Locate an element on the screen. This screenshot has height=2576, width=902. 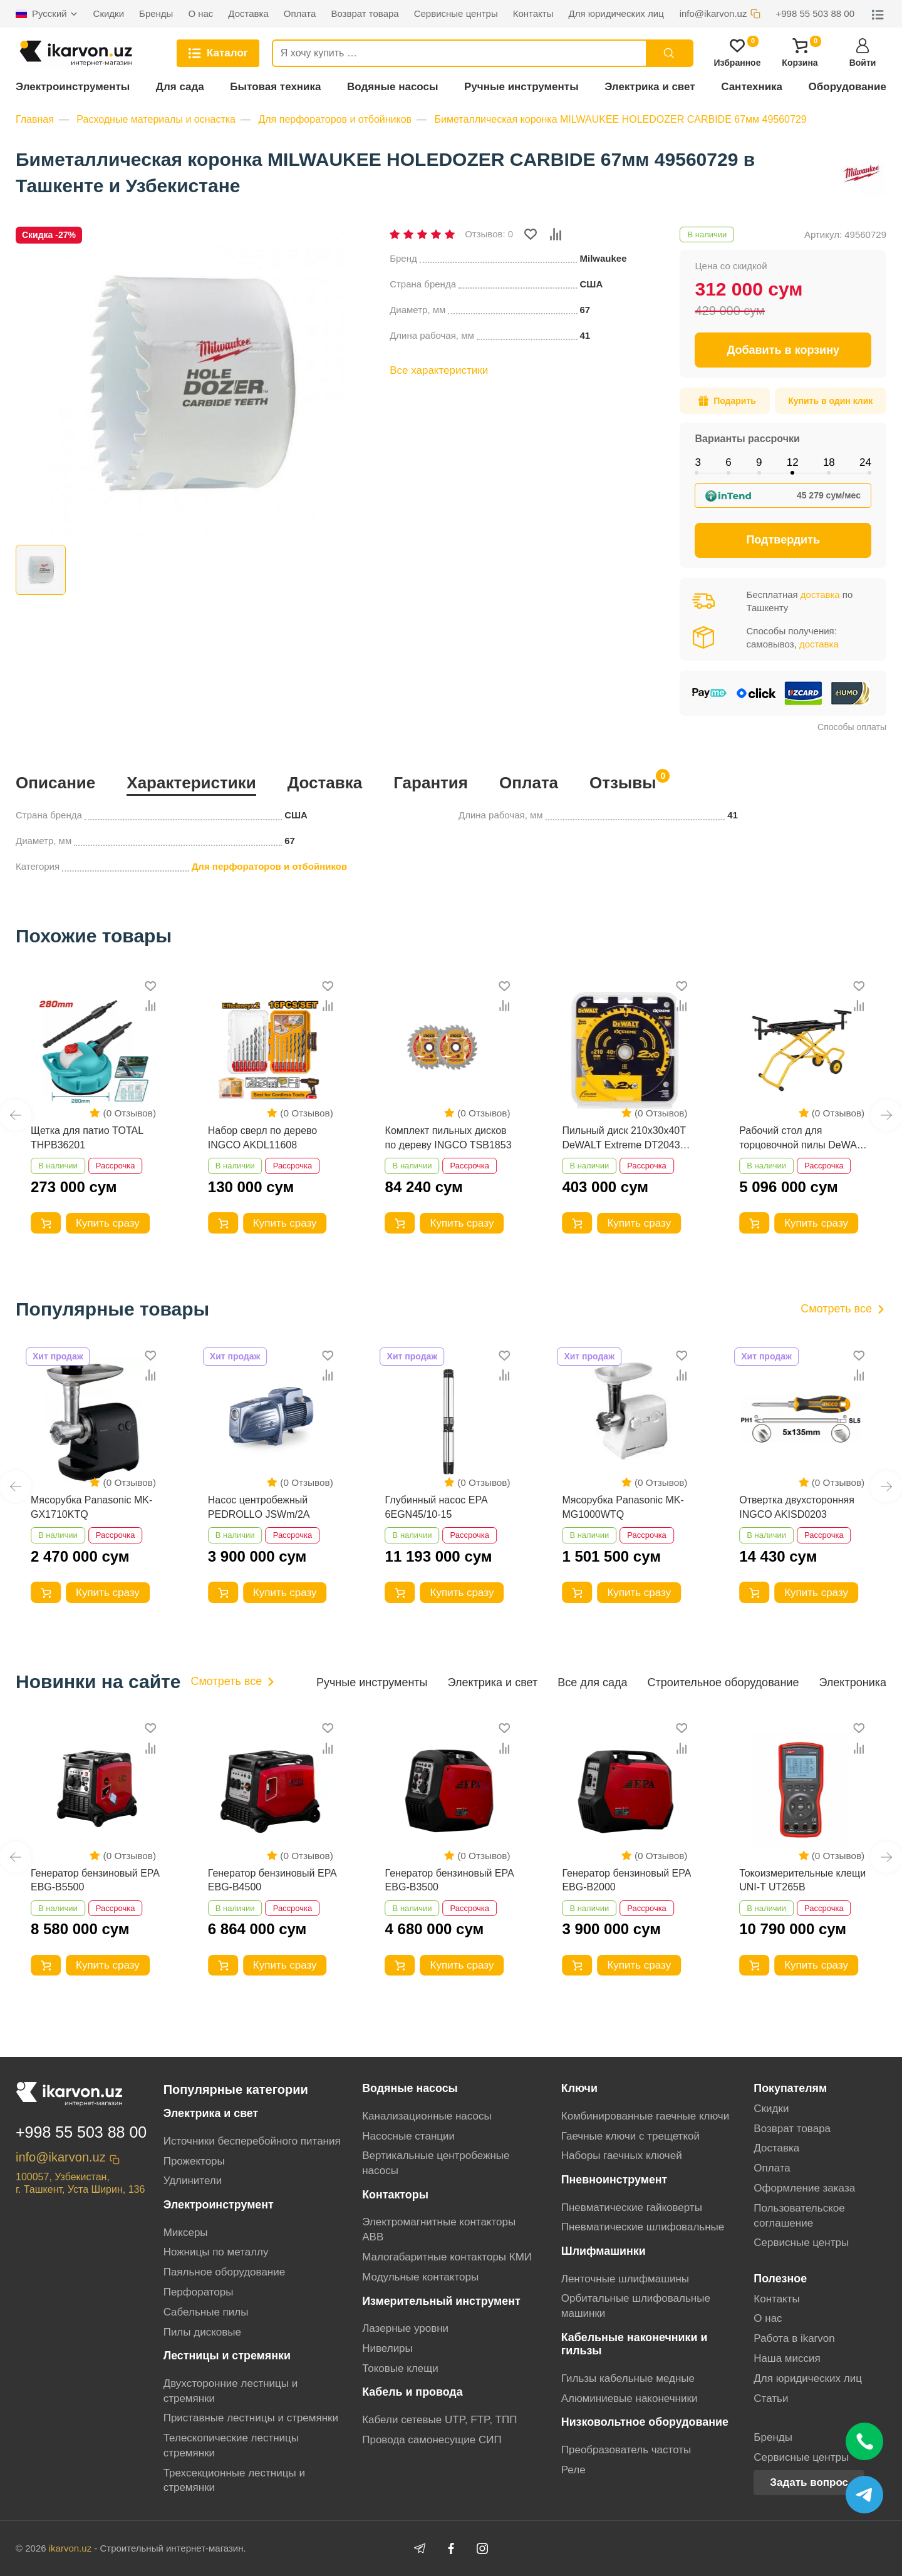
Пневноинструмент is located at coordinates (614, 2179).